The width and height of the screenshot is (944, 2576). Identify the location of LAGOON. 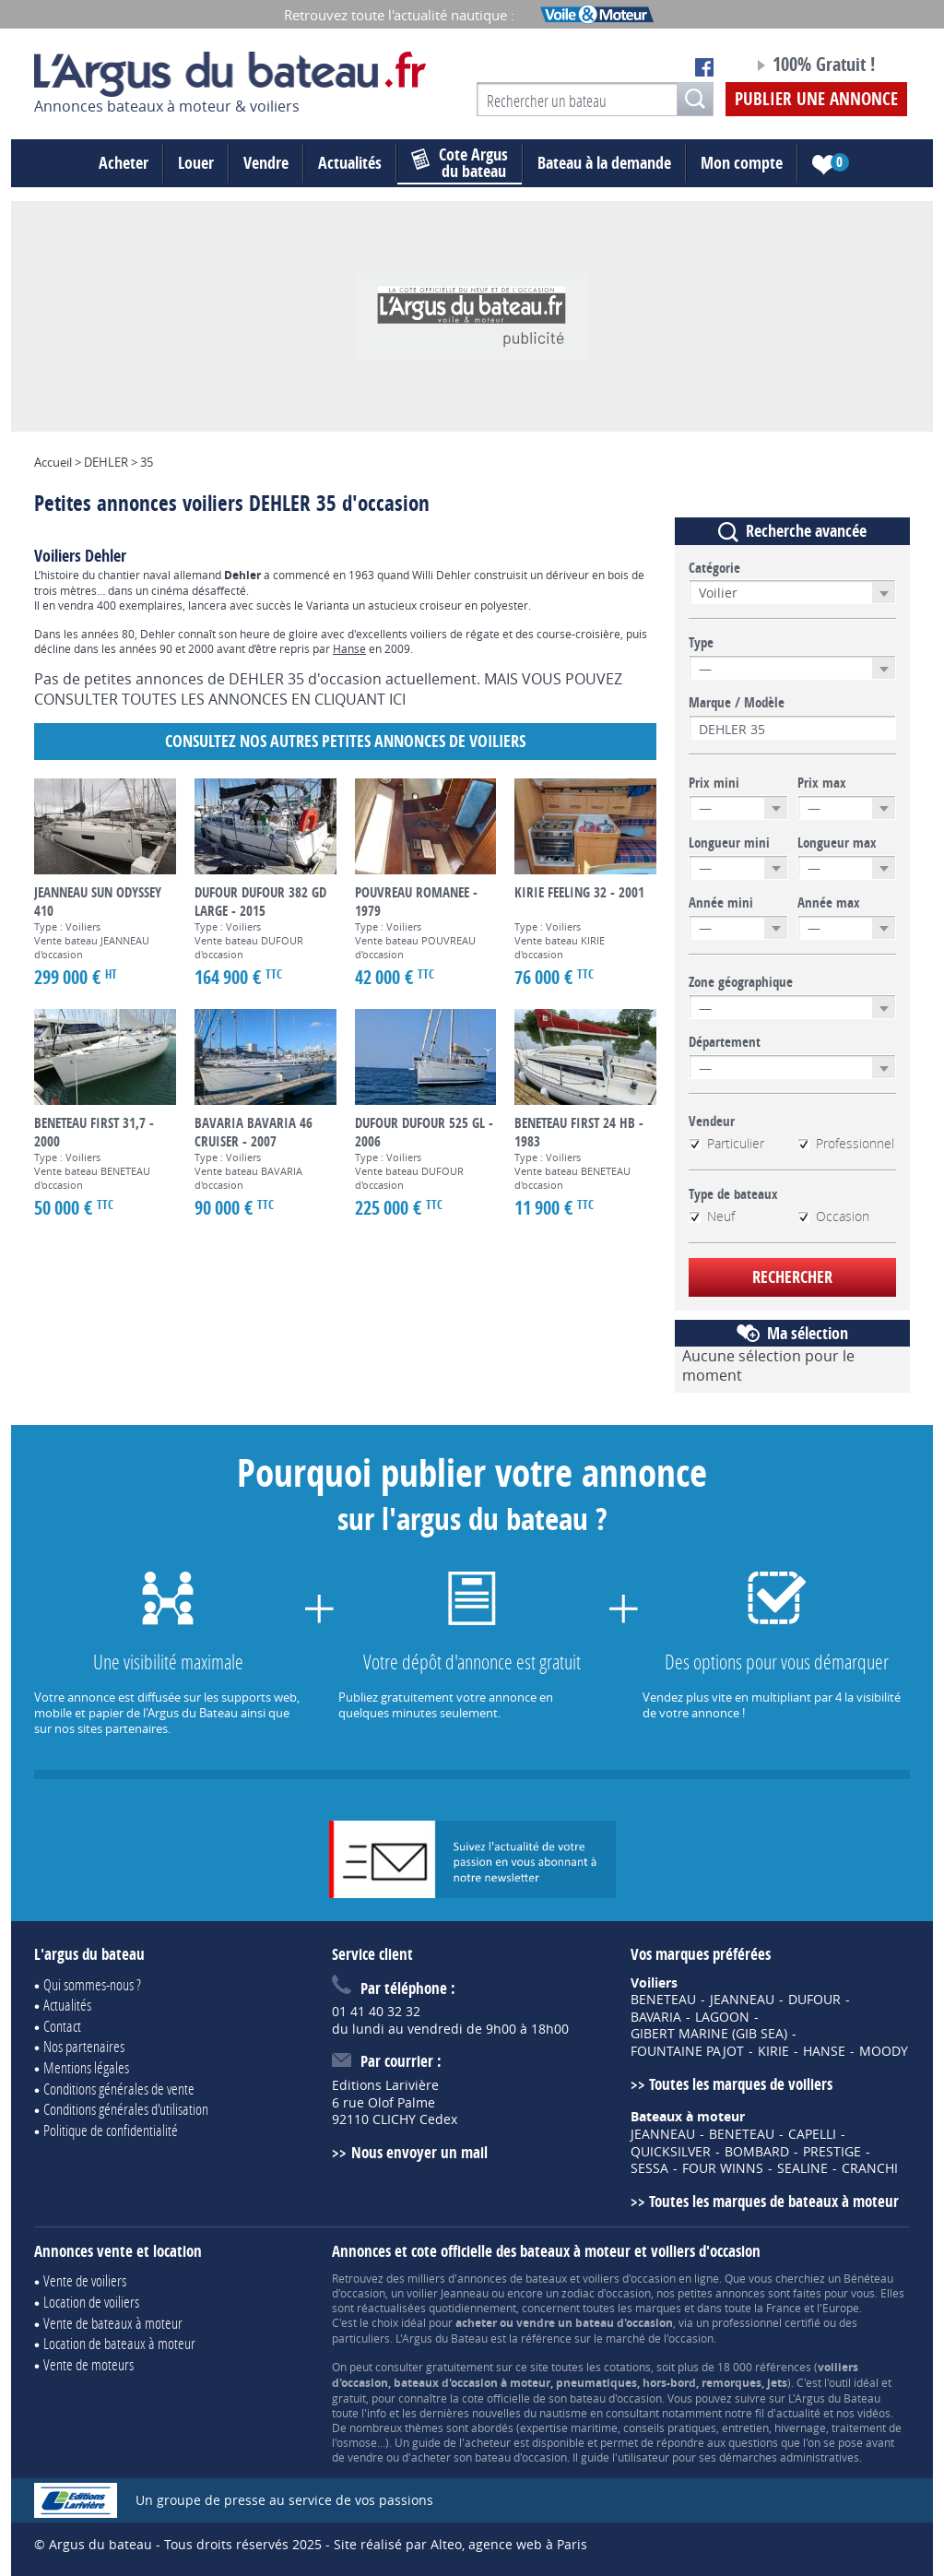
(722, 2017).